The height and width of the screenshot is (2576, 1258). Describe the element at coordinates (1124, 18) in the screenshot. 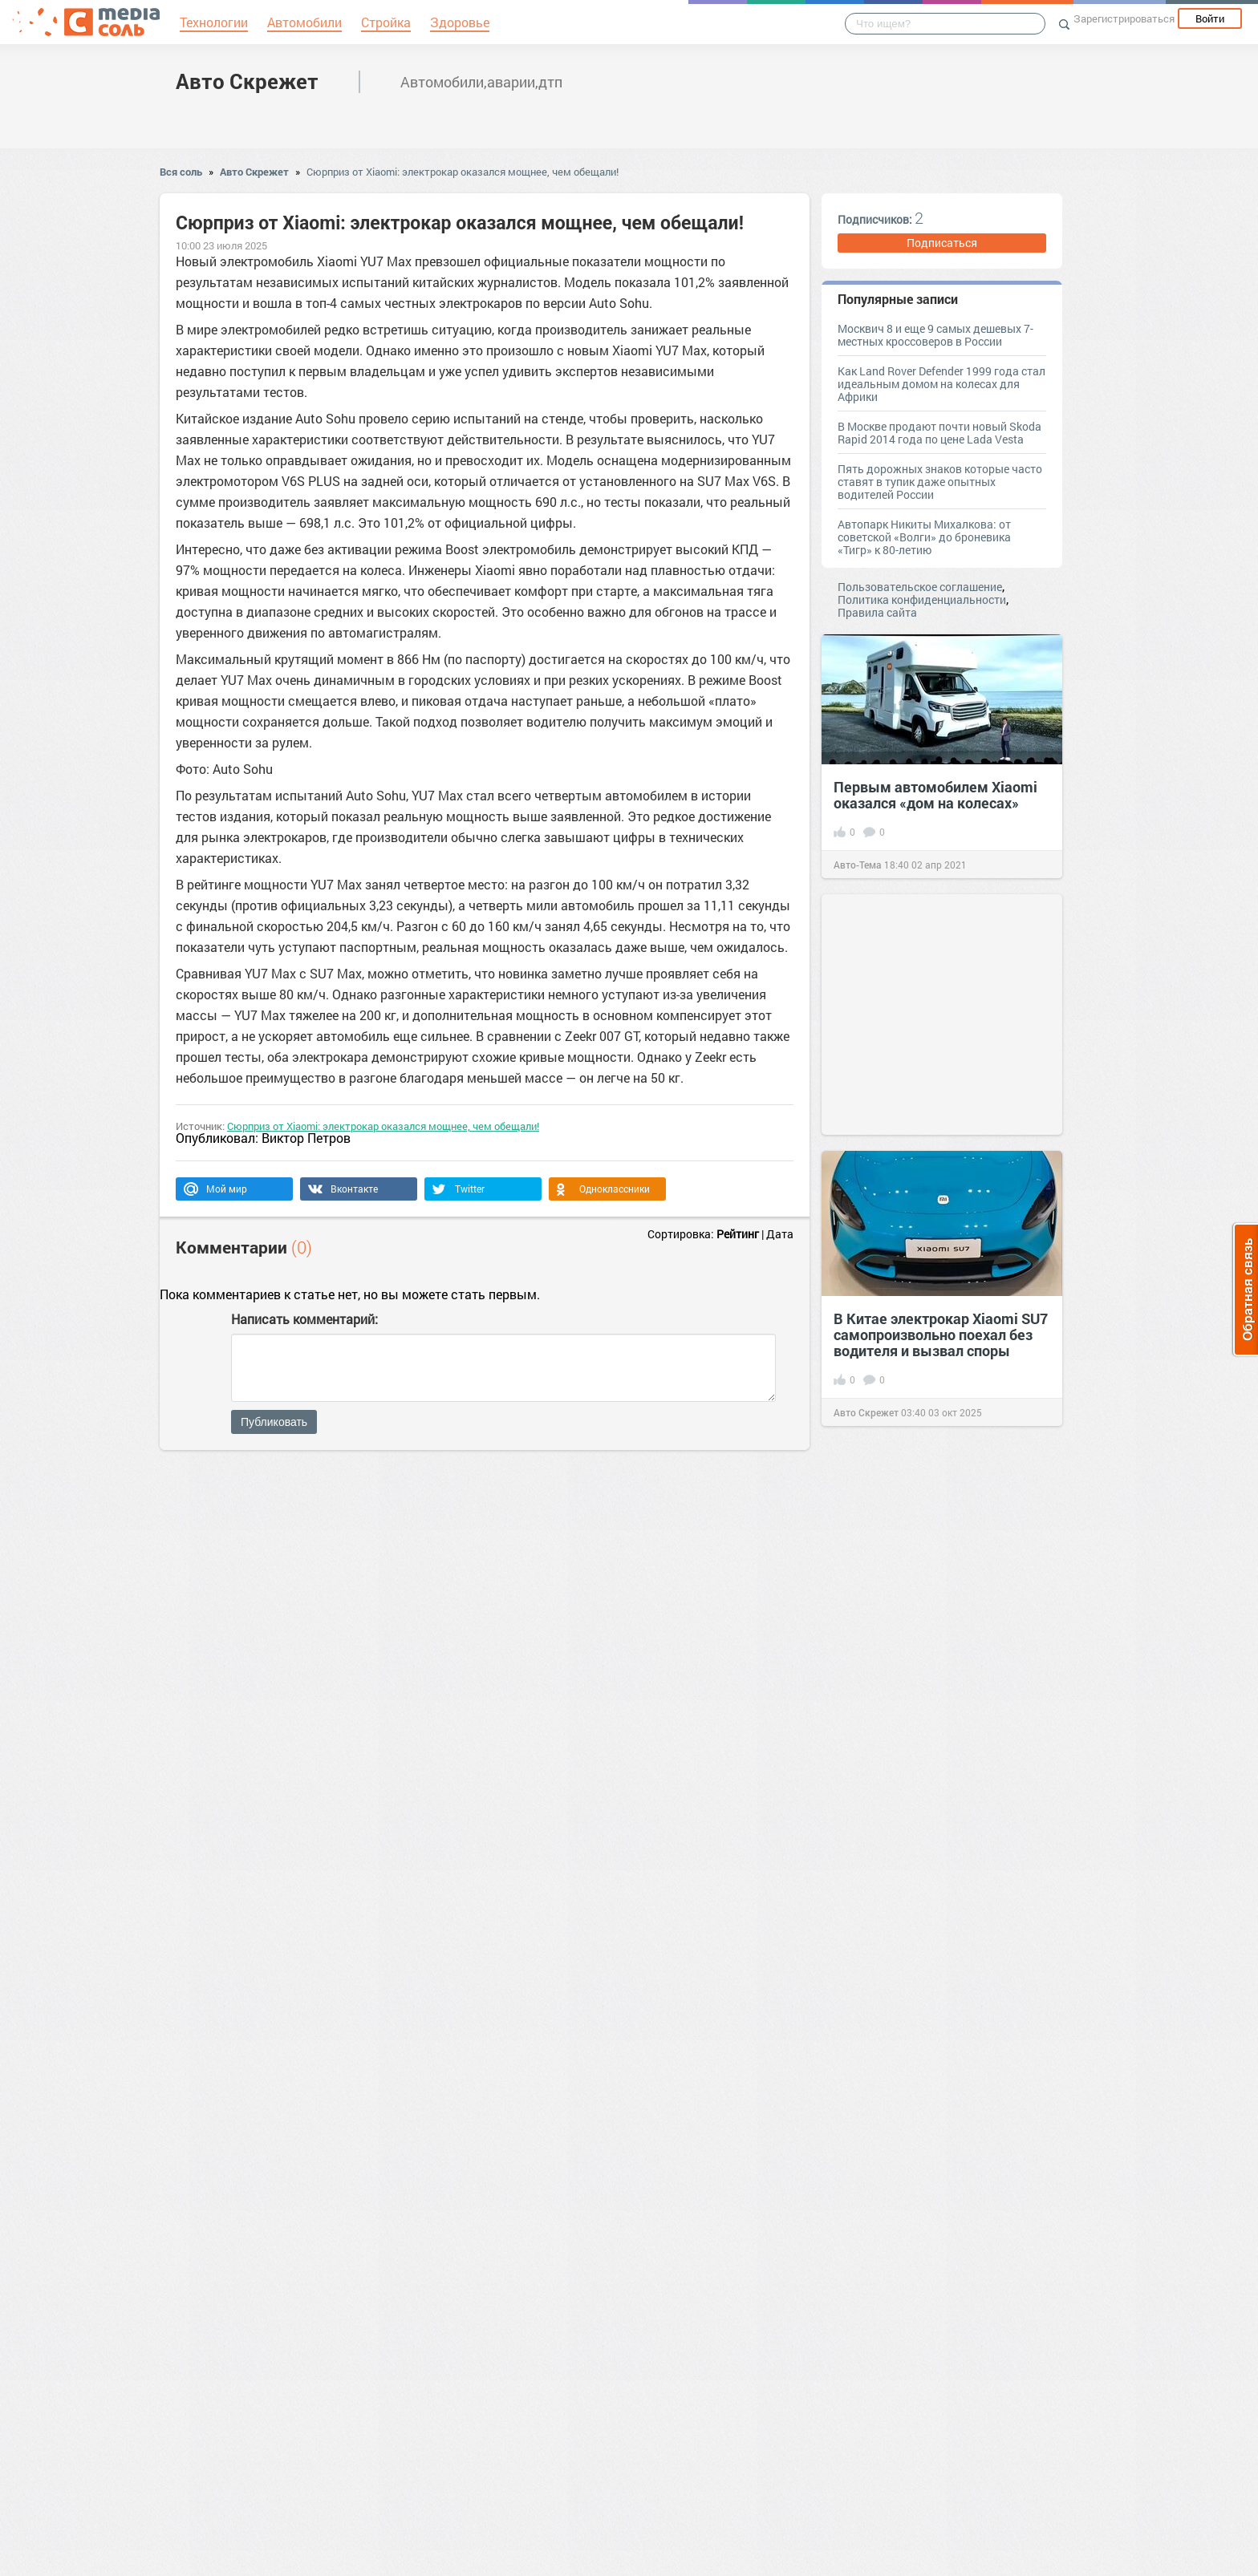

I see `Зарегистрироваться` at that location.